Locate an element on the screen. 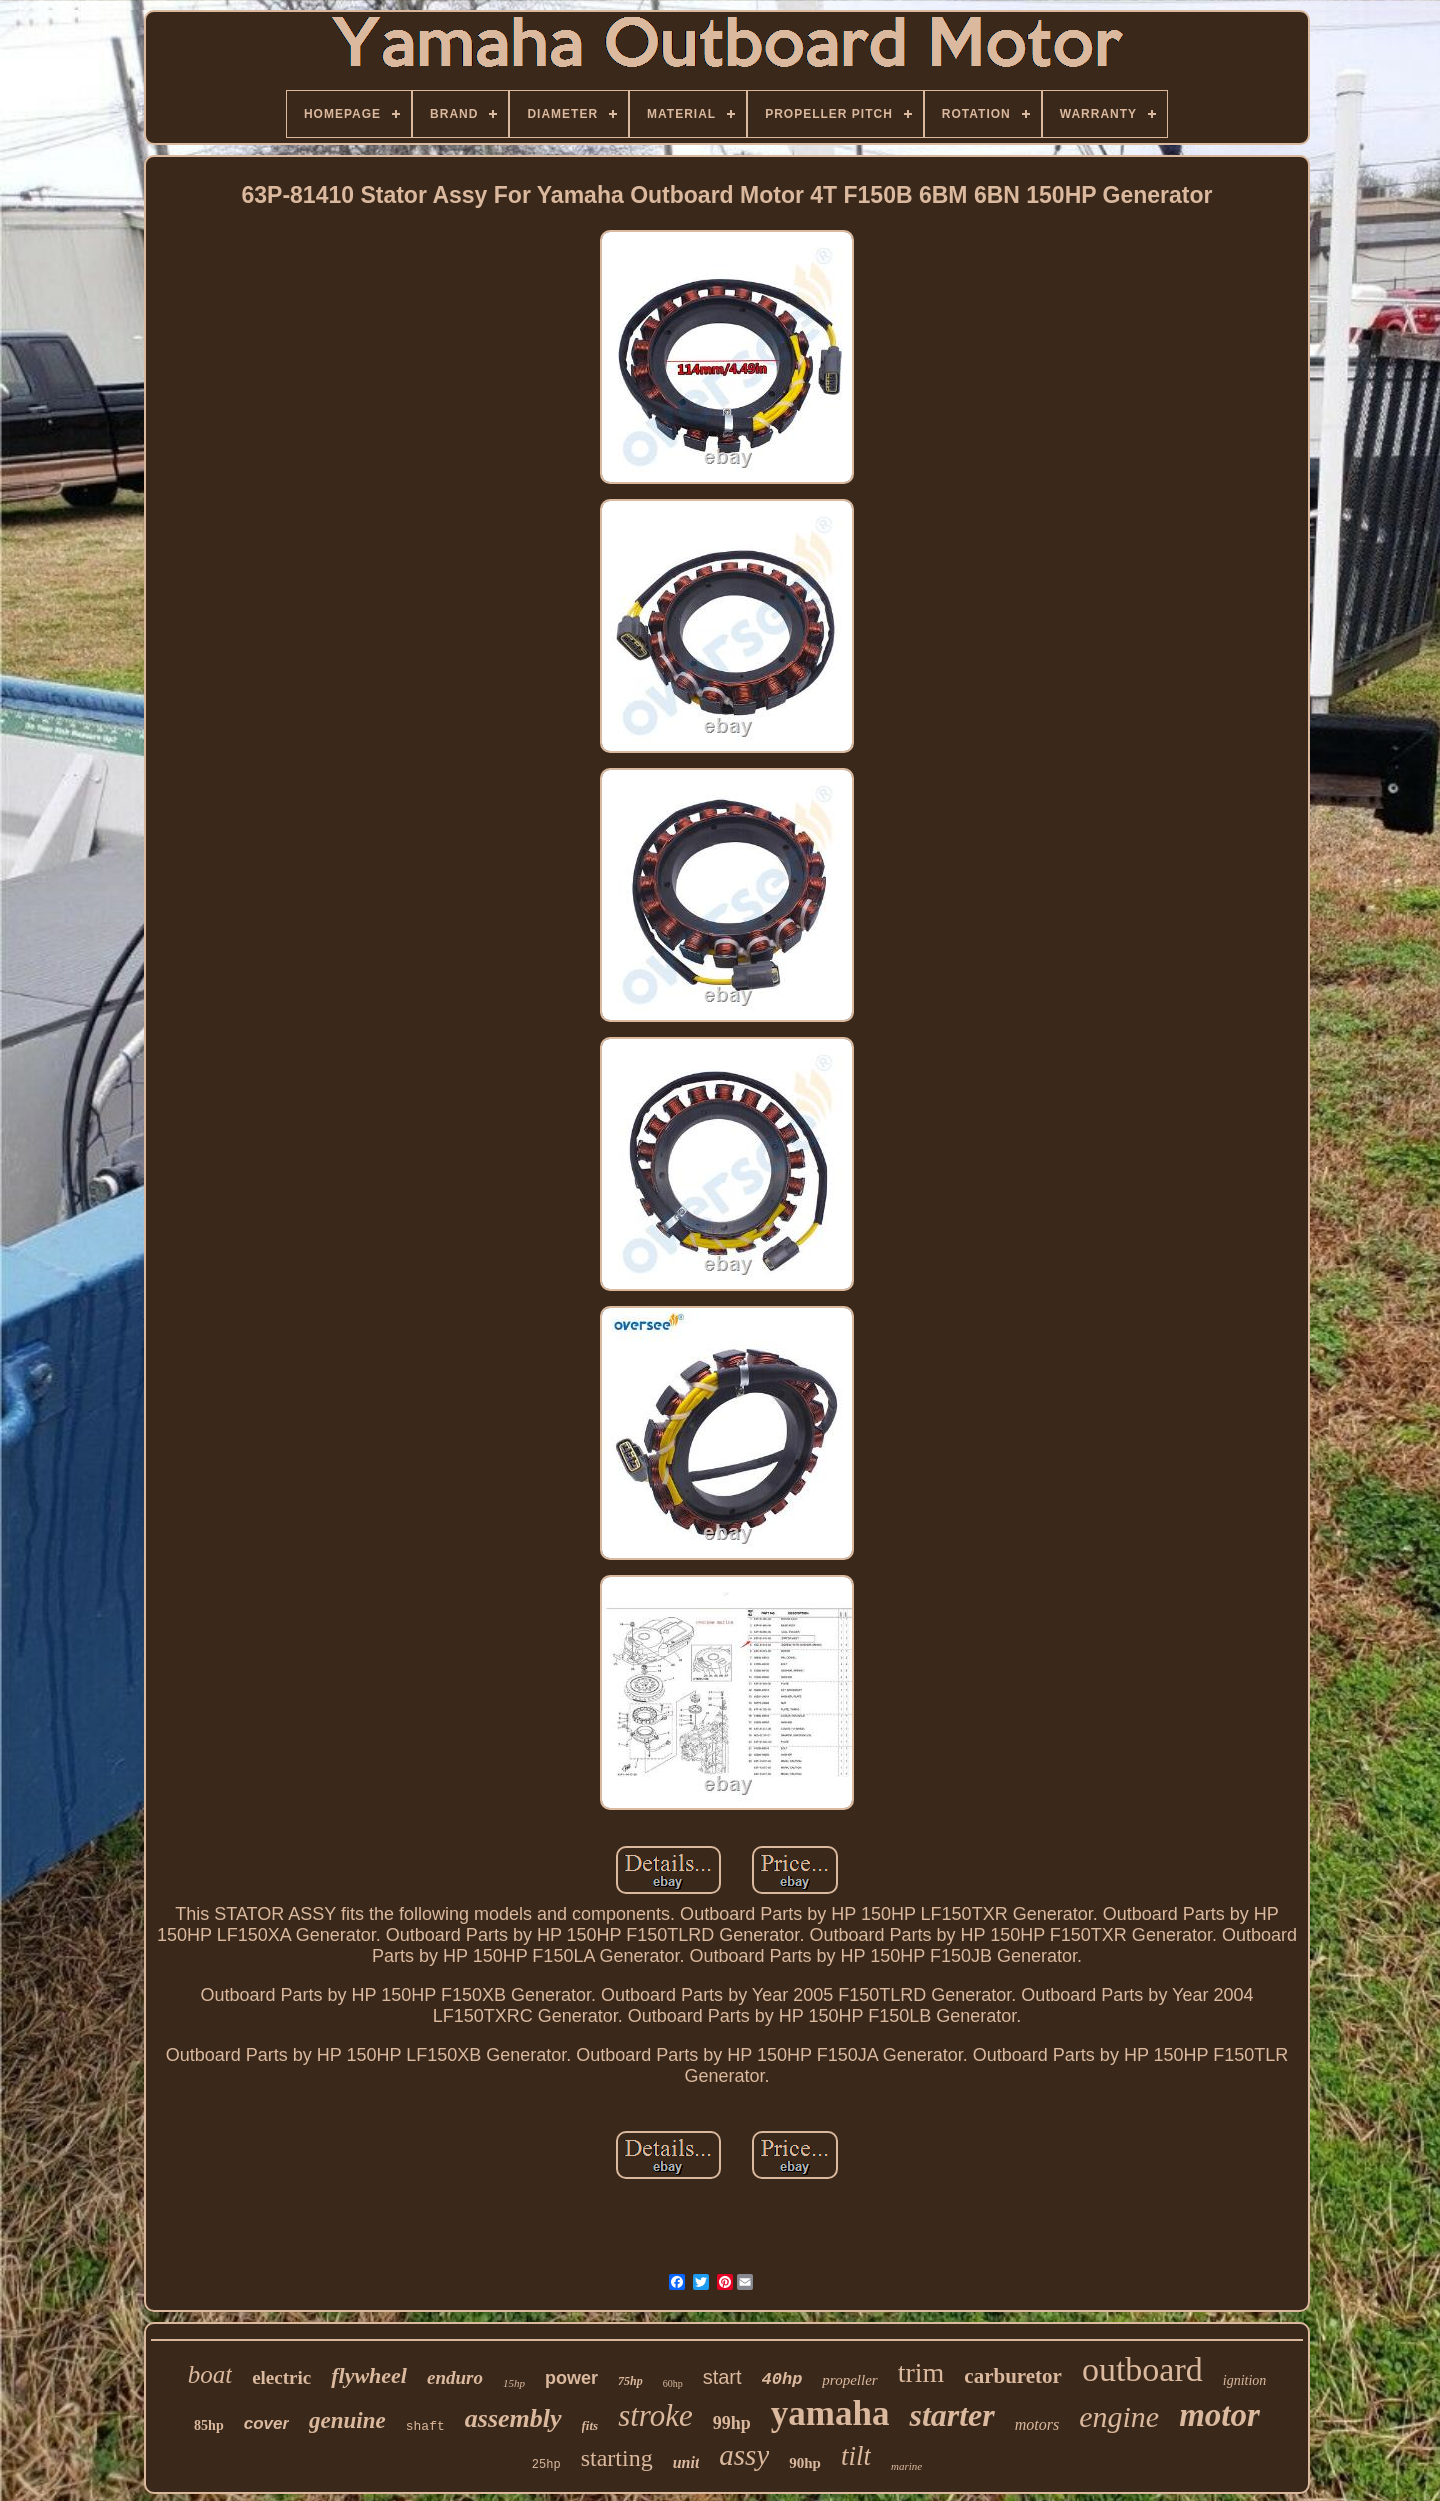  trim is located at coordinates (921, 2372).